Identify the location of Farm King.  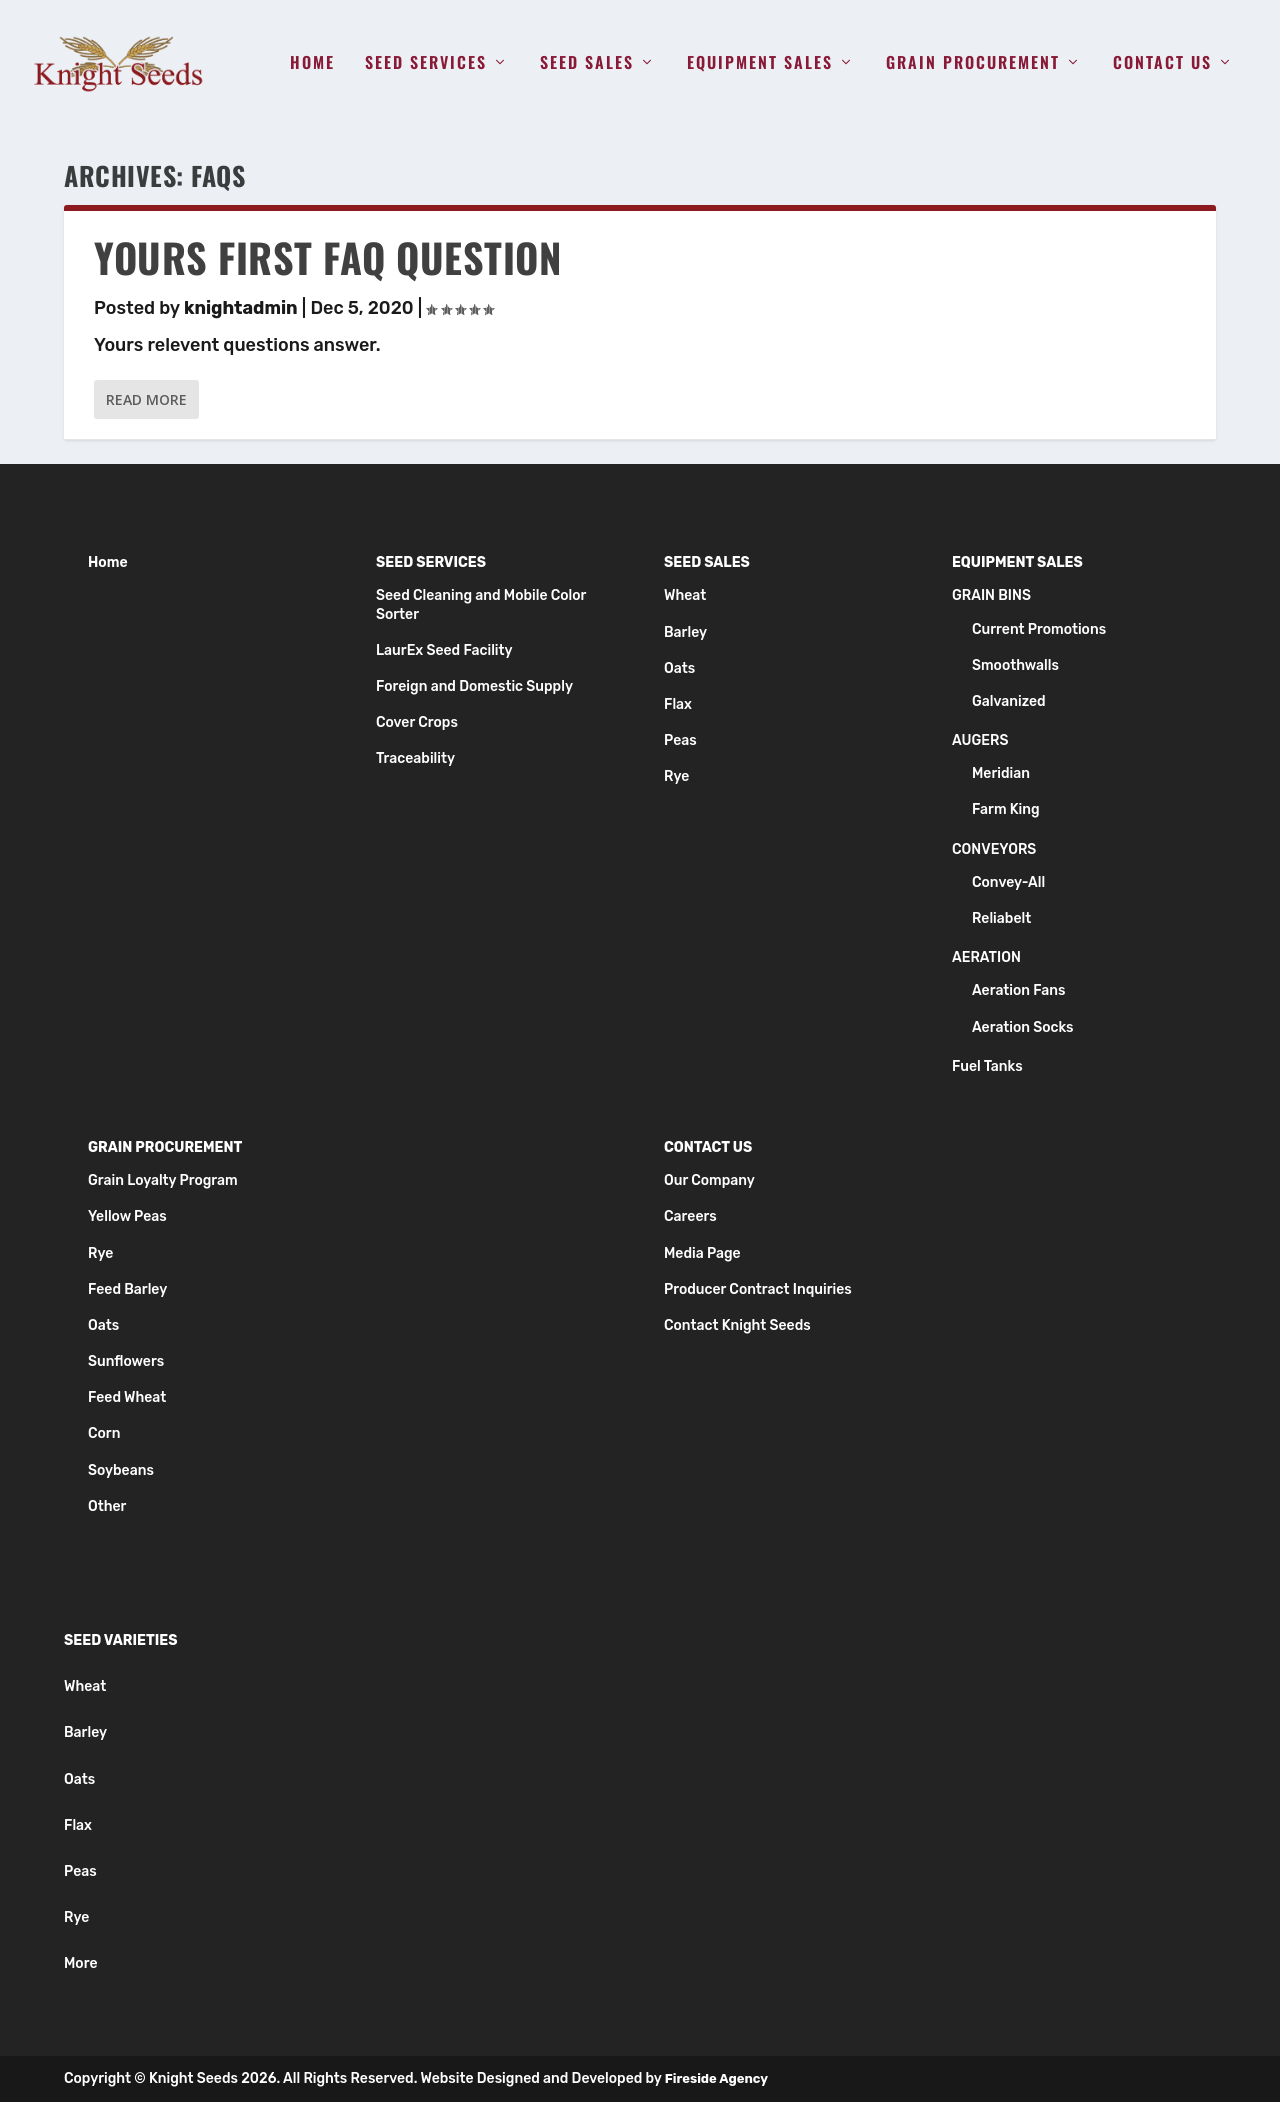
(1006, 810).